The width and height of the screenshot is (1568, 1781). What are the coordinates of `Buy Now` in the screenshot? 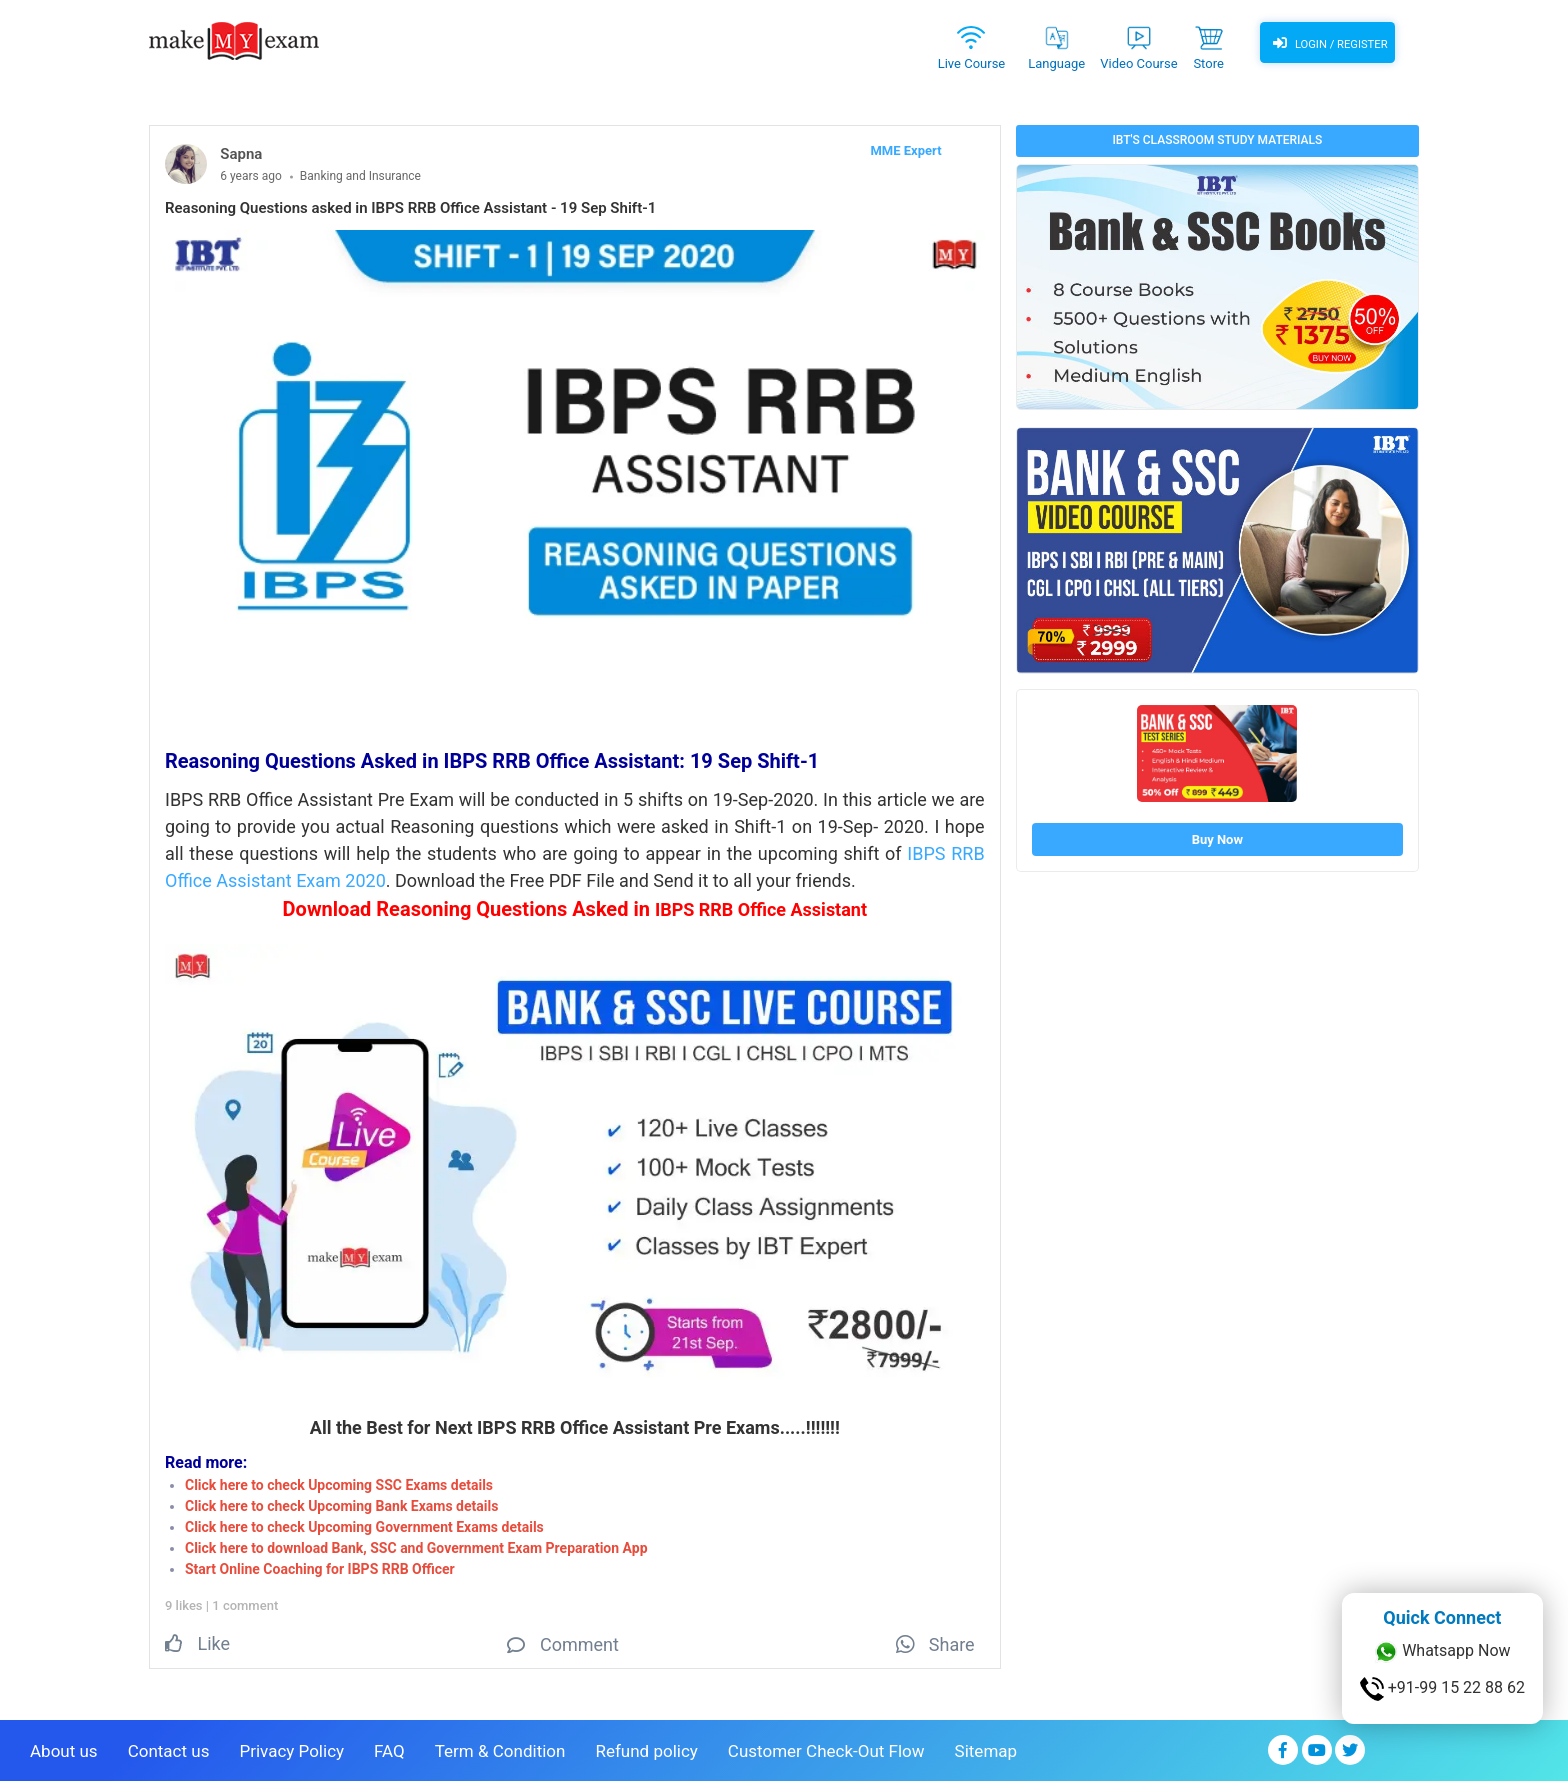 It's located at (1217, 839).